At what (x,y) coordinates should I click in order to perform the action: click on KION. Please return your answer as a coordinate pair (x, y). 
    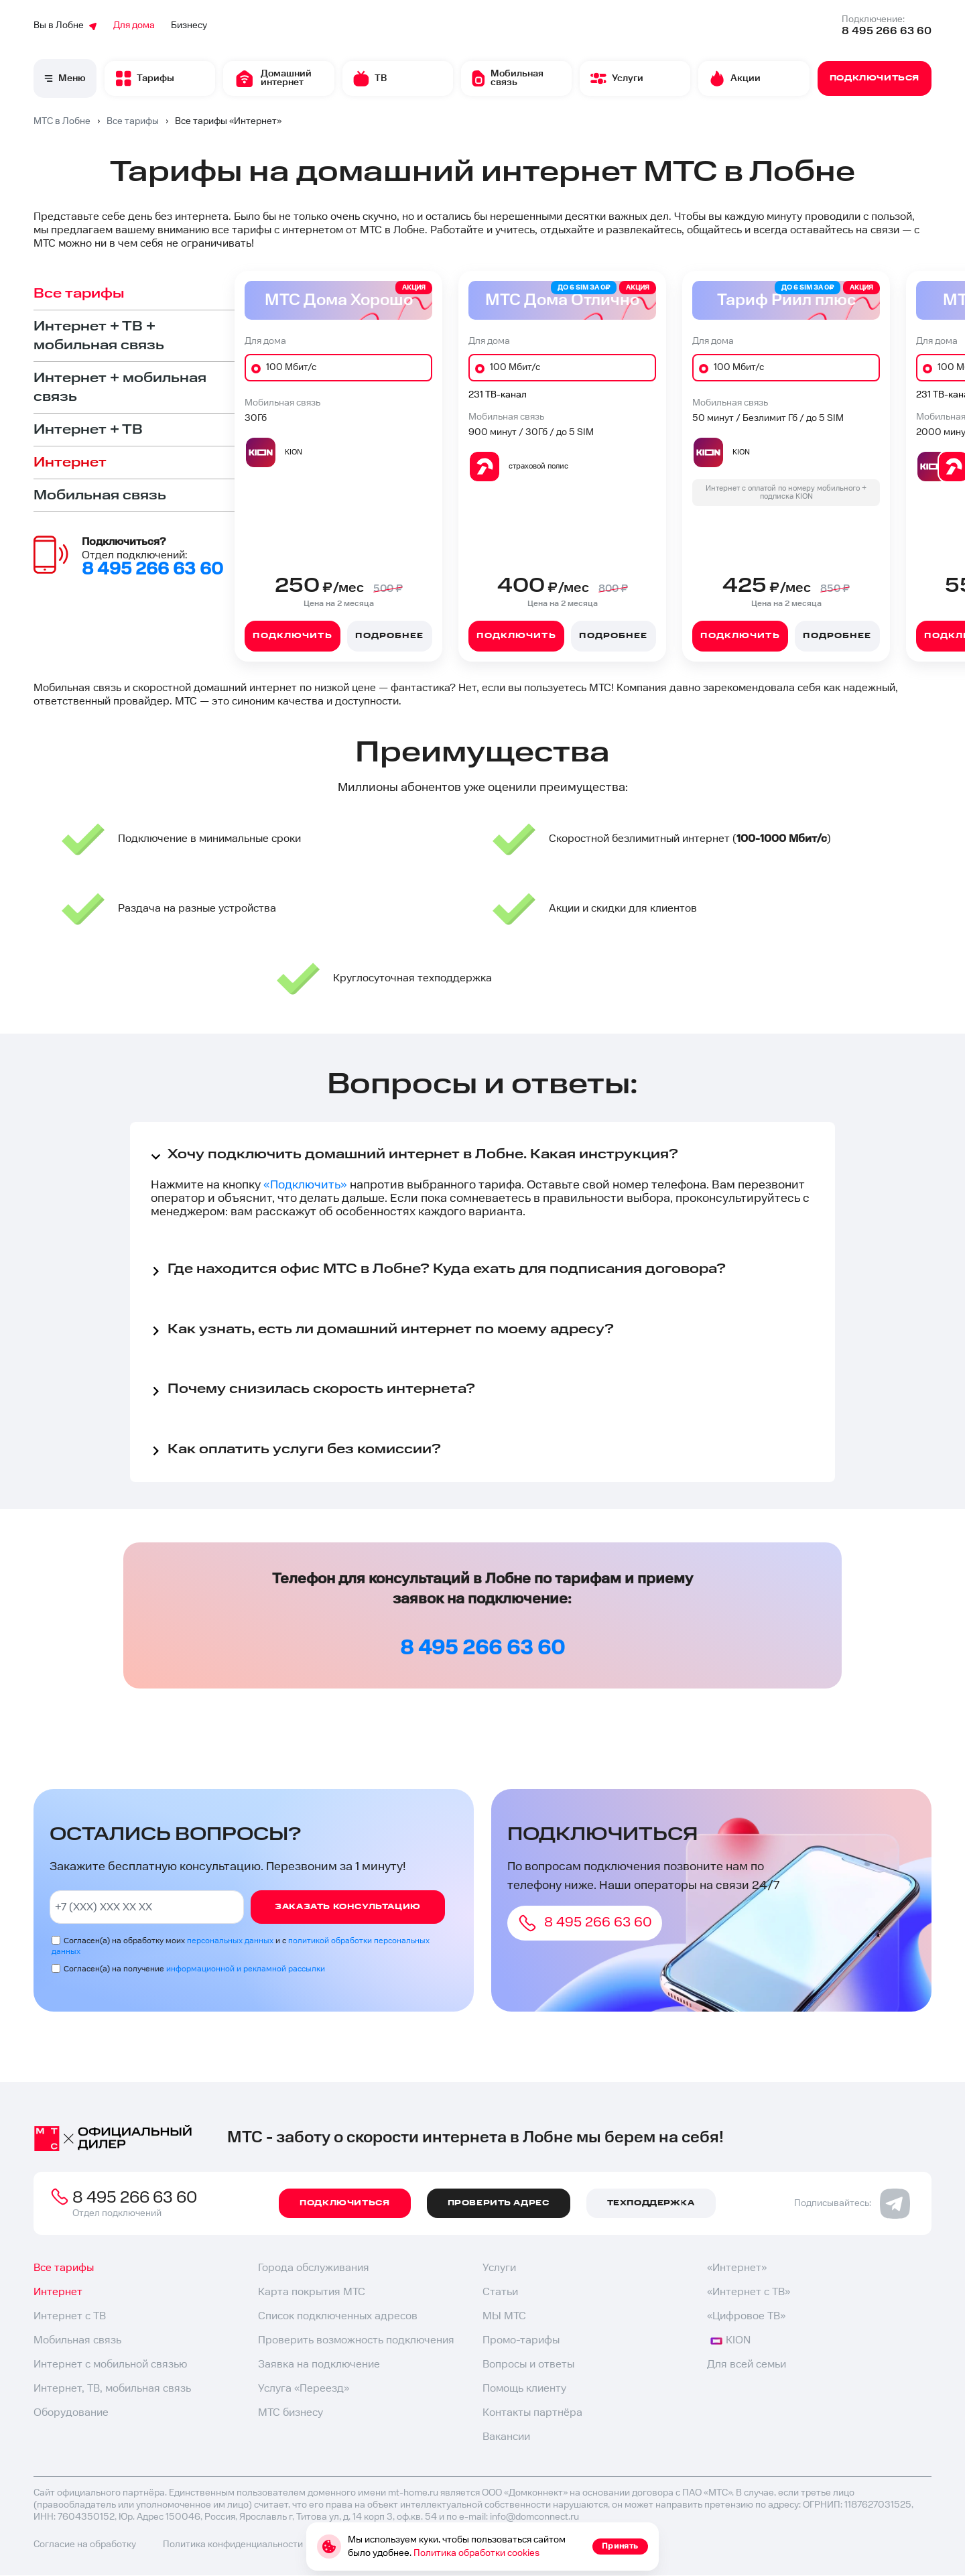
    Looking at the image, I should click on (730, 2340).